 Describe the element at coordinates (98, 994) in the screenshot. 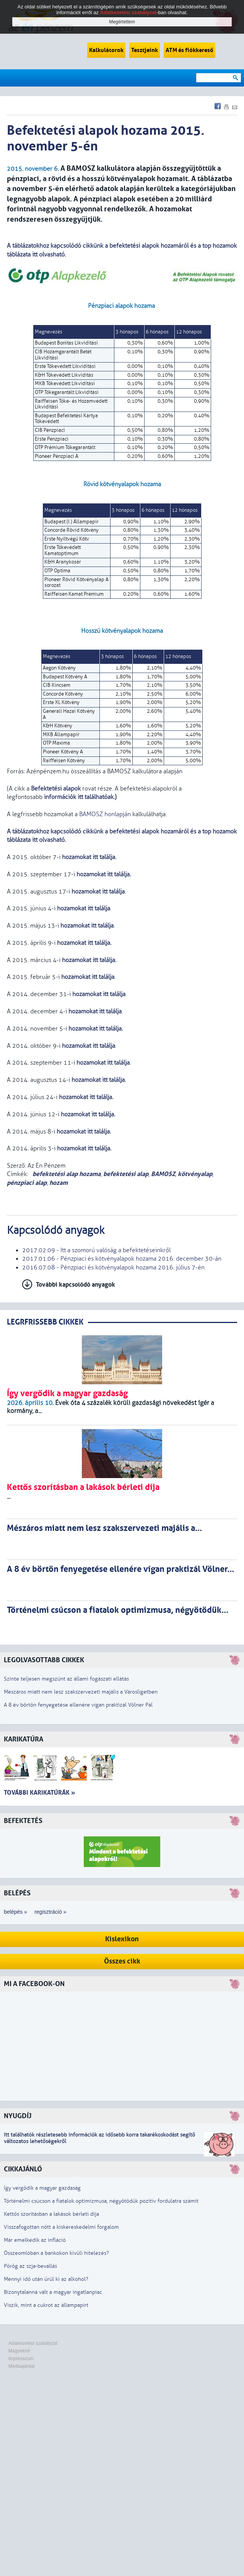

I see `hozamokat itt találja` at that location.